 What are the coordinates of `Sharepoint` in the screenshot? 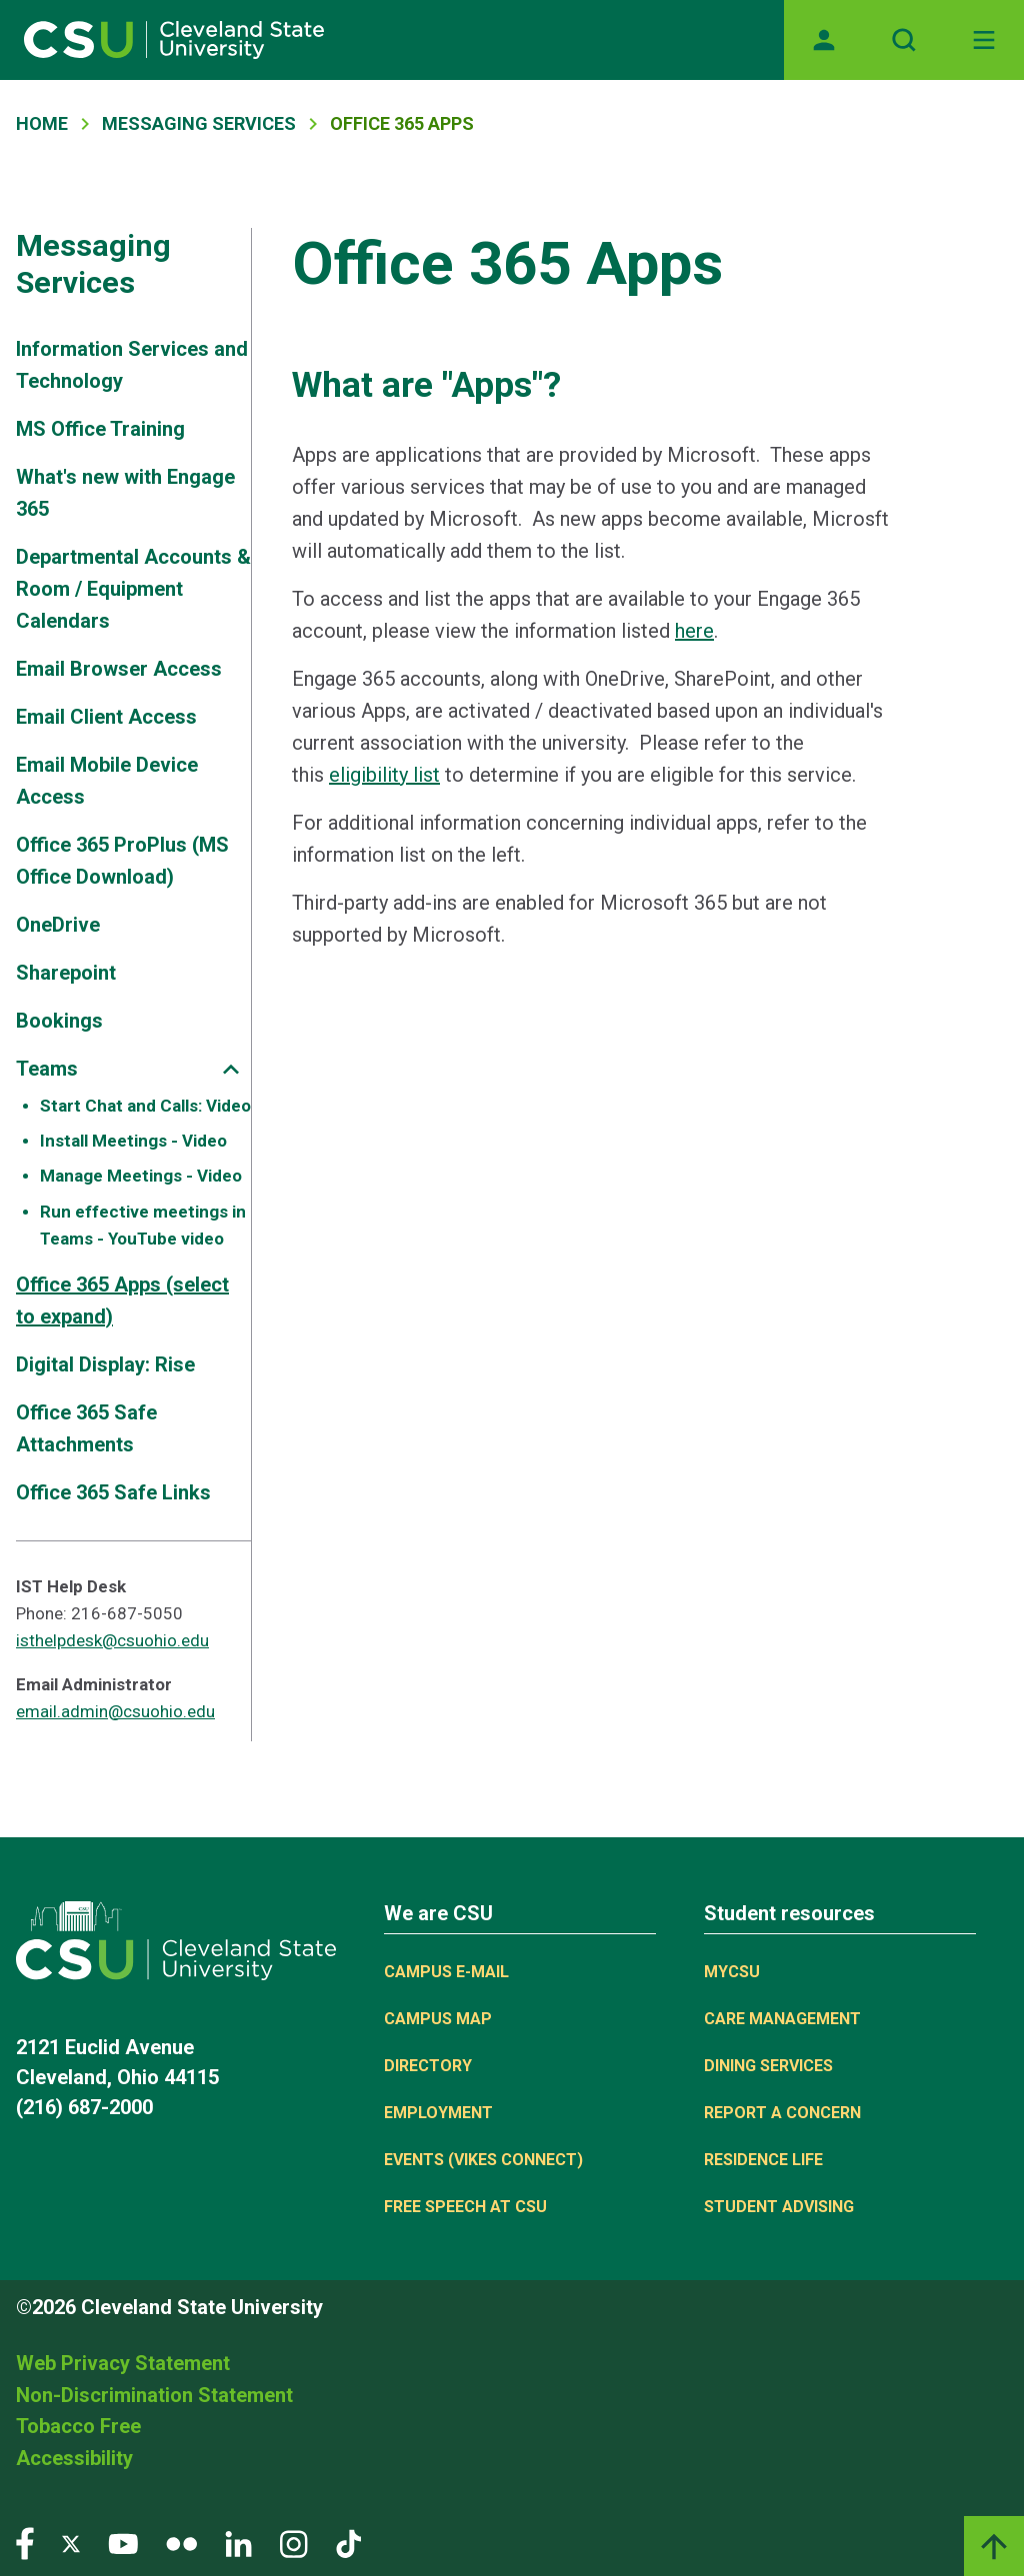 It's located at (66, 973).